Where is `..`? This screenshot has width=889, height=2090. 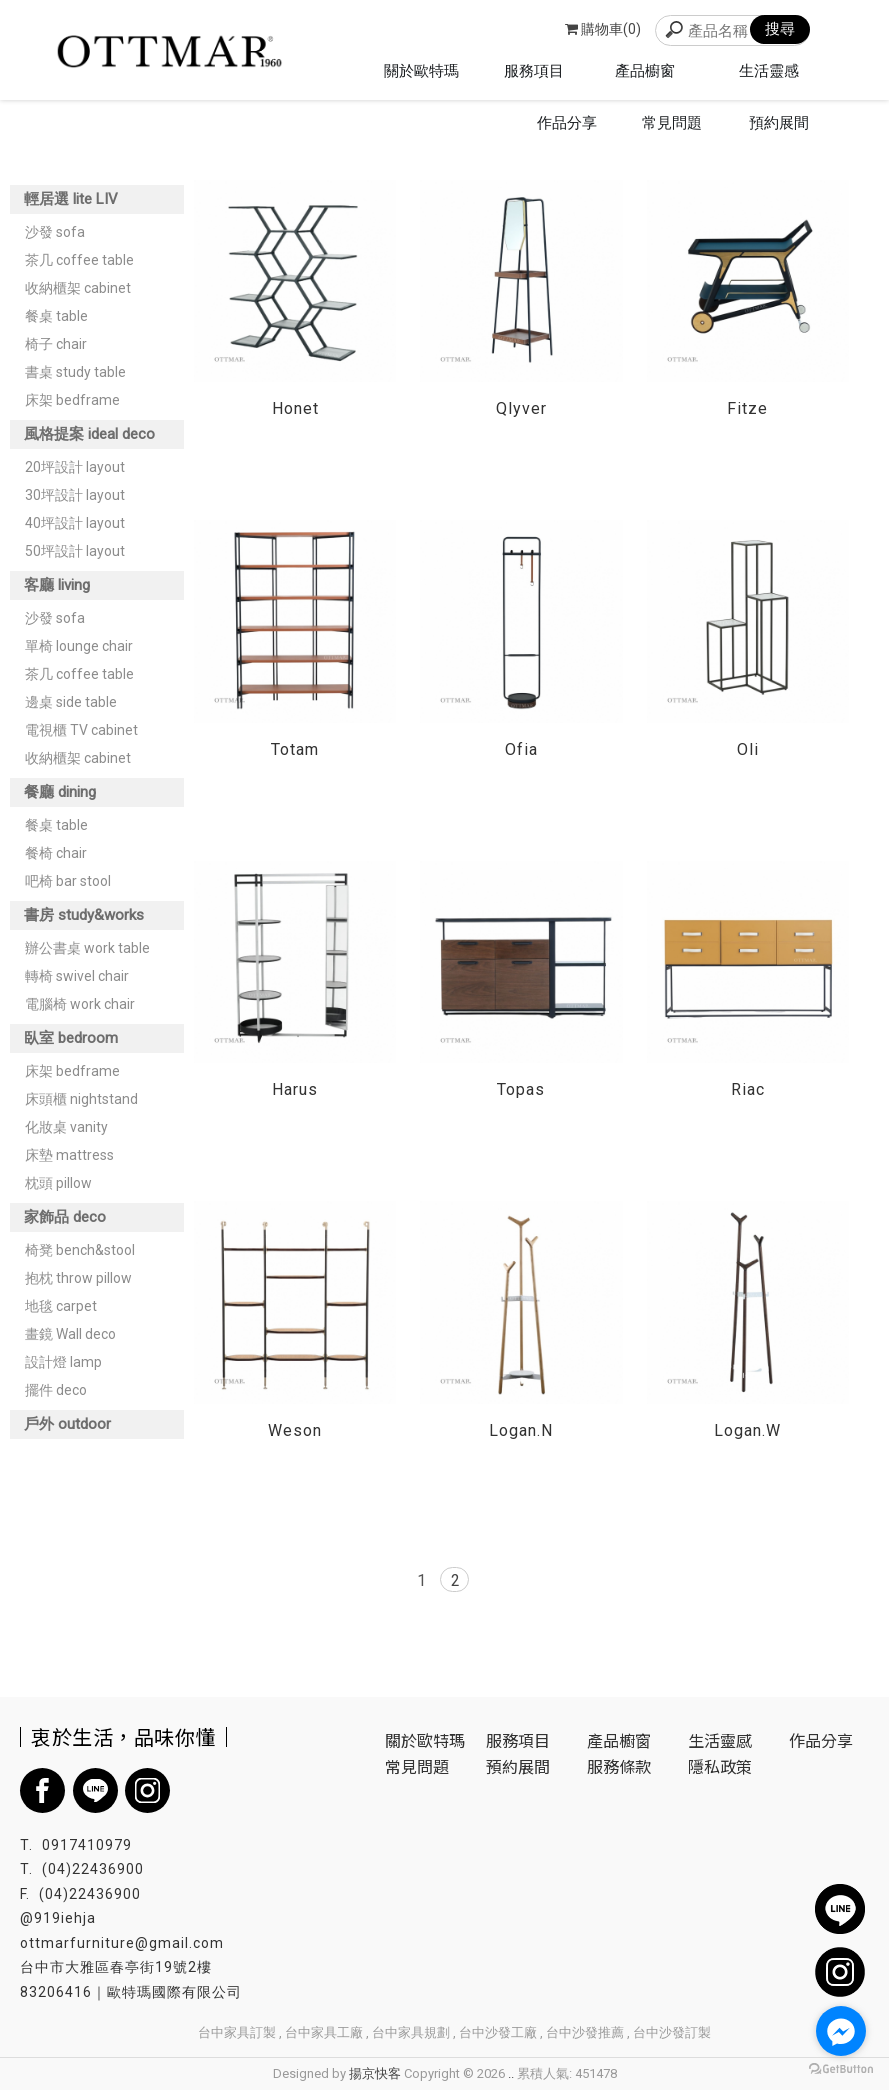 .. is located at coordinates (511, 2073).